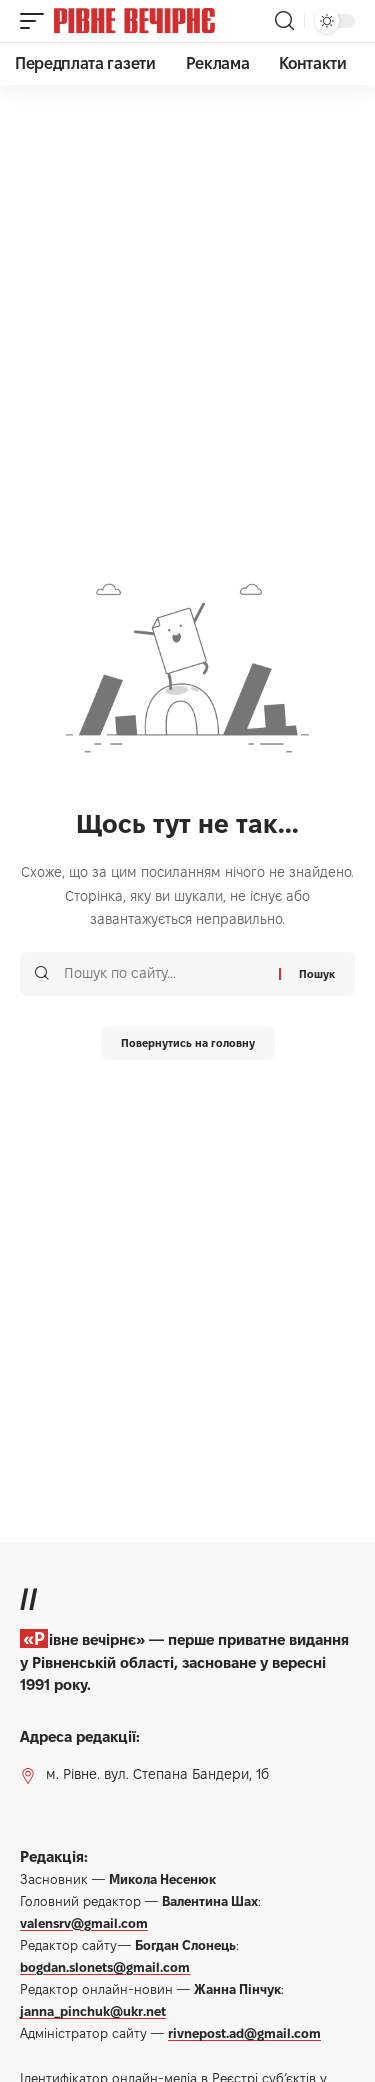  I want to click on rivnepost.ad@gmail.com, so click(244, 2033).